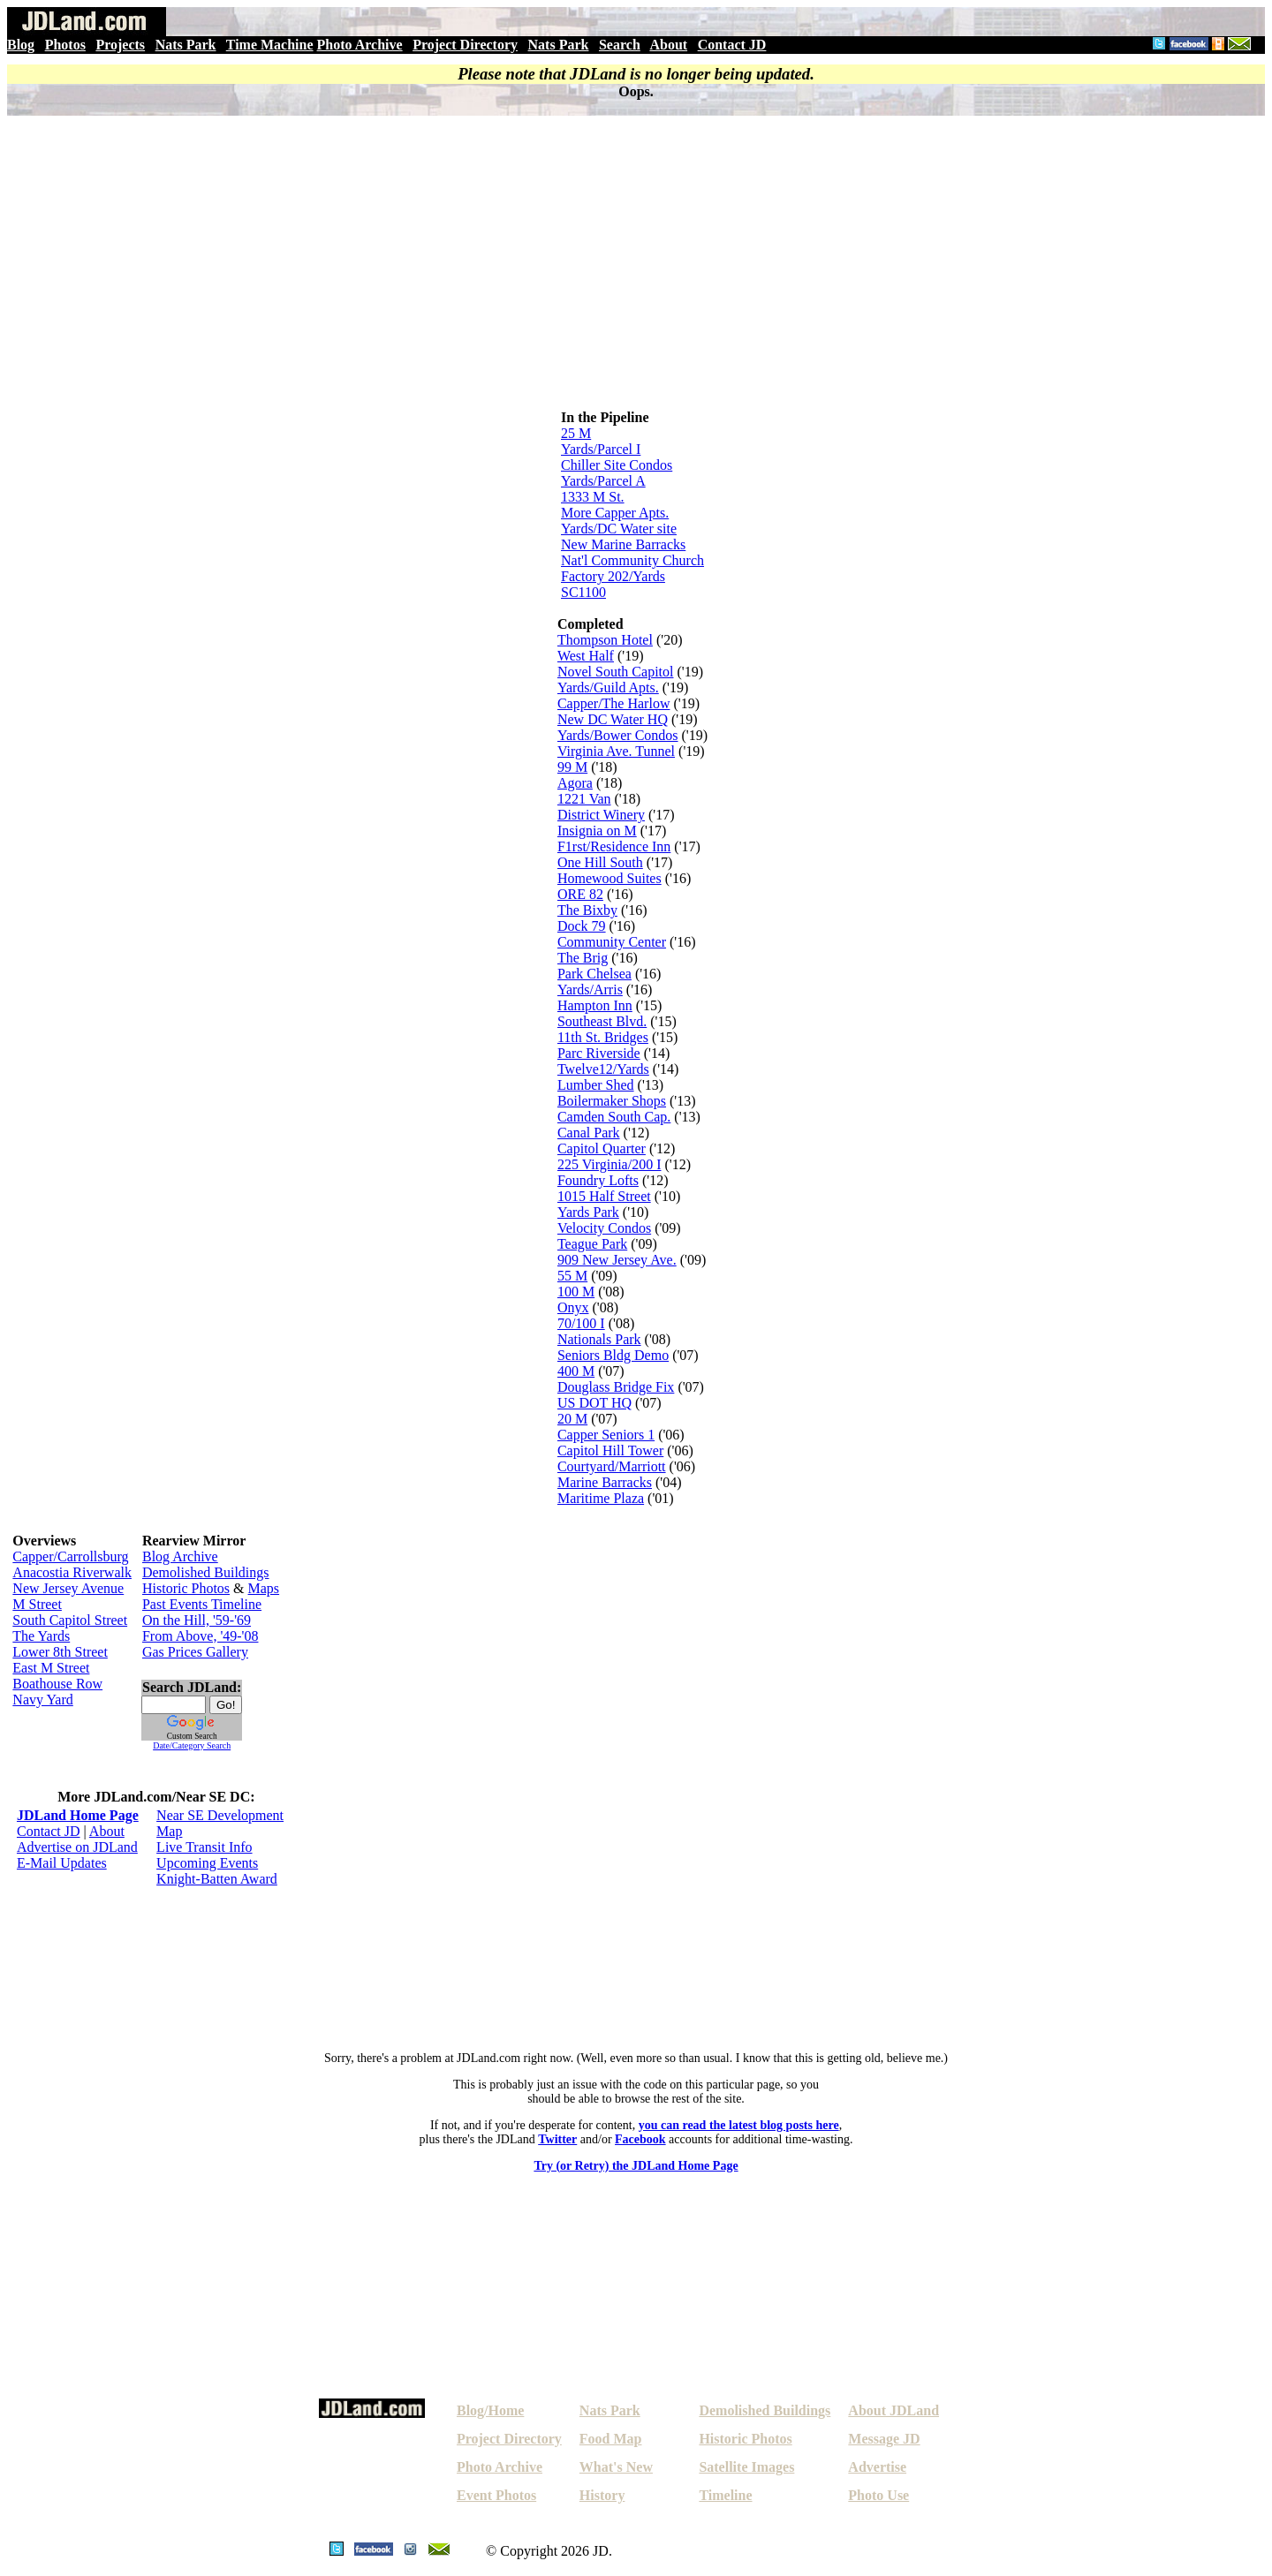 This screenshot has height=2576, width=1272. I want to click on 225 Virginia/200 I, so click(609, 1164).